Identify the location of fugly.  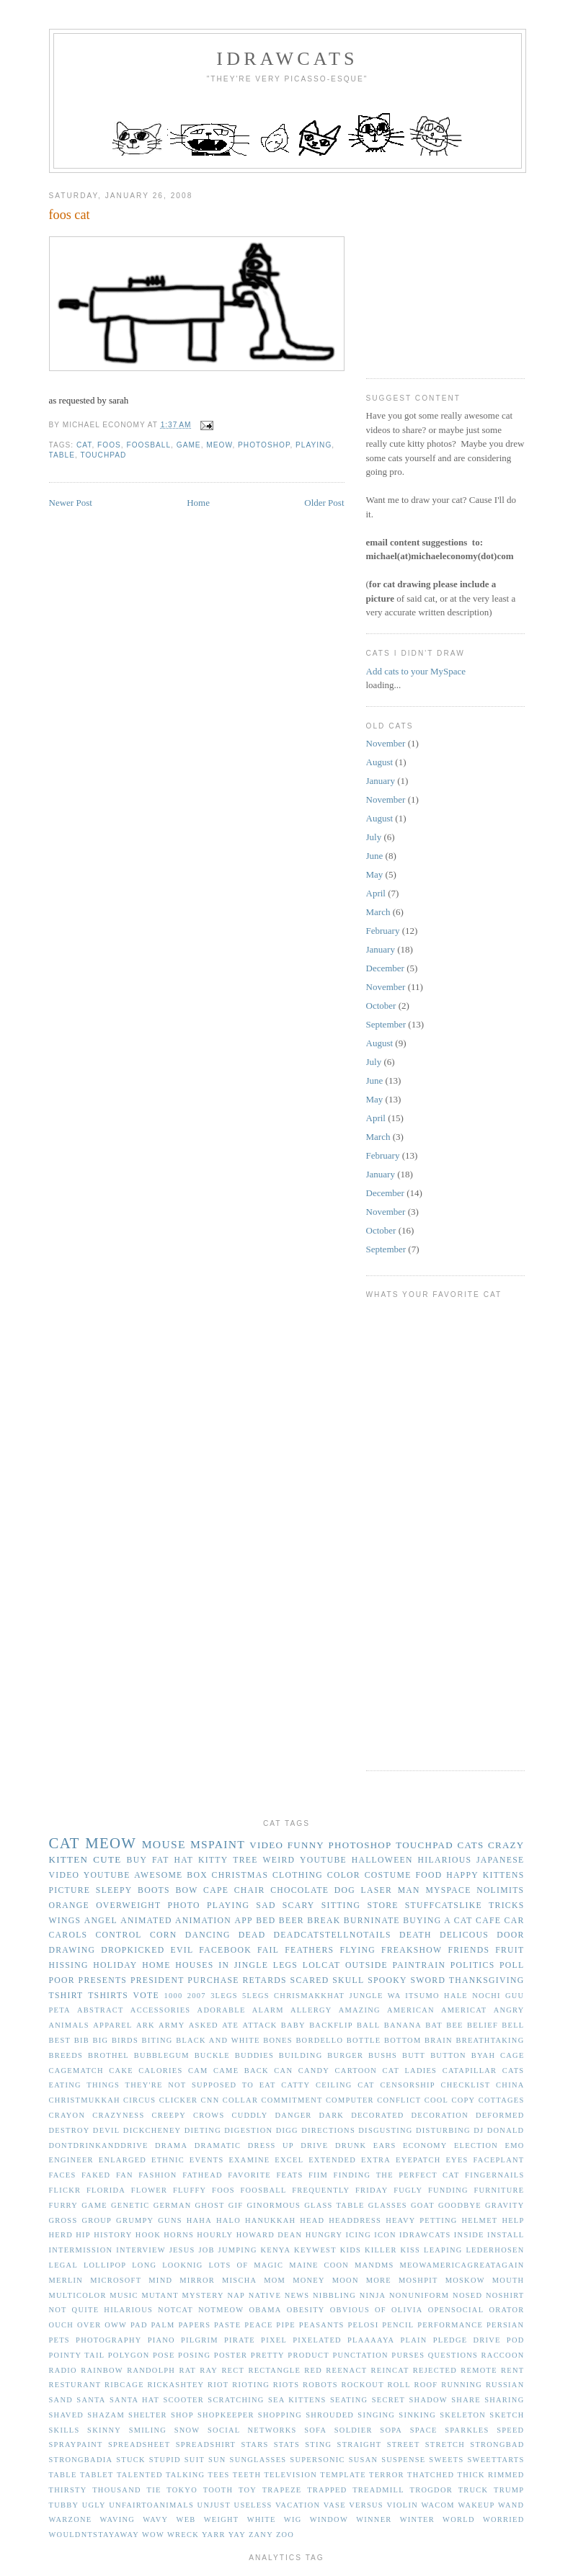
(408, 2190).